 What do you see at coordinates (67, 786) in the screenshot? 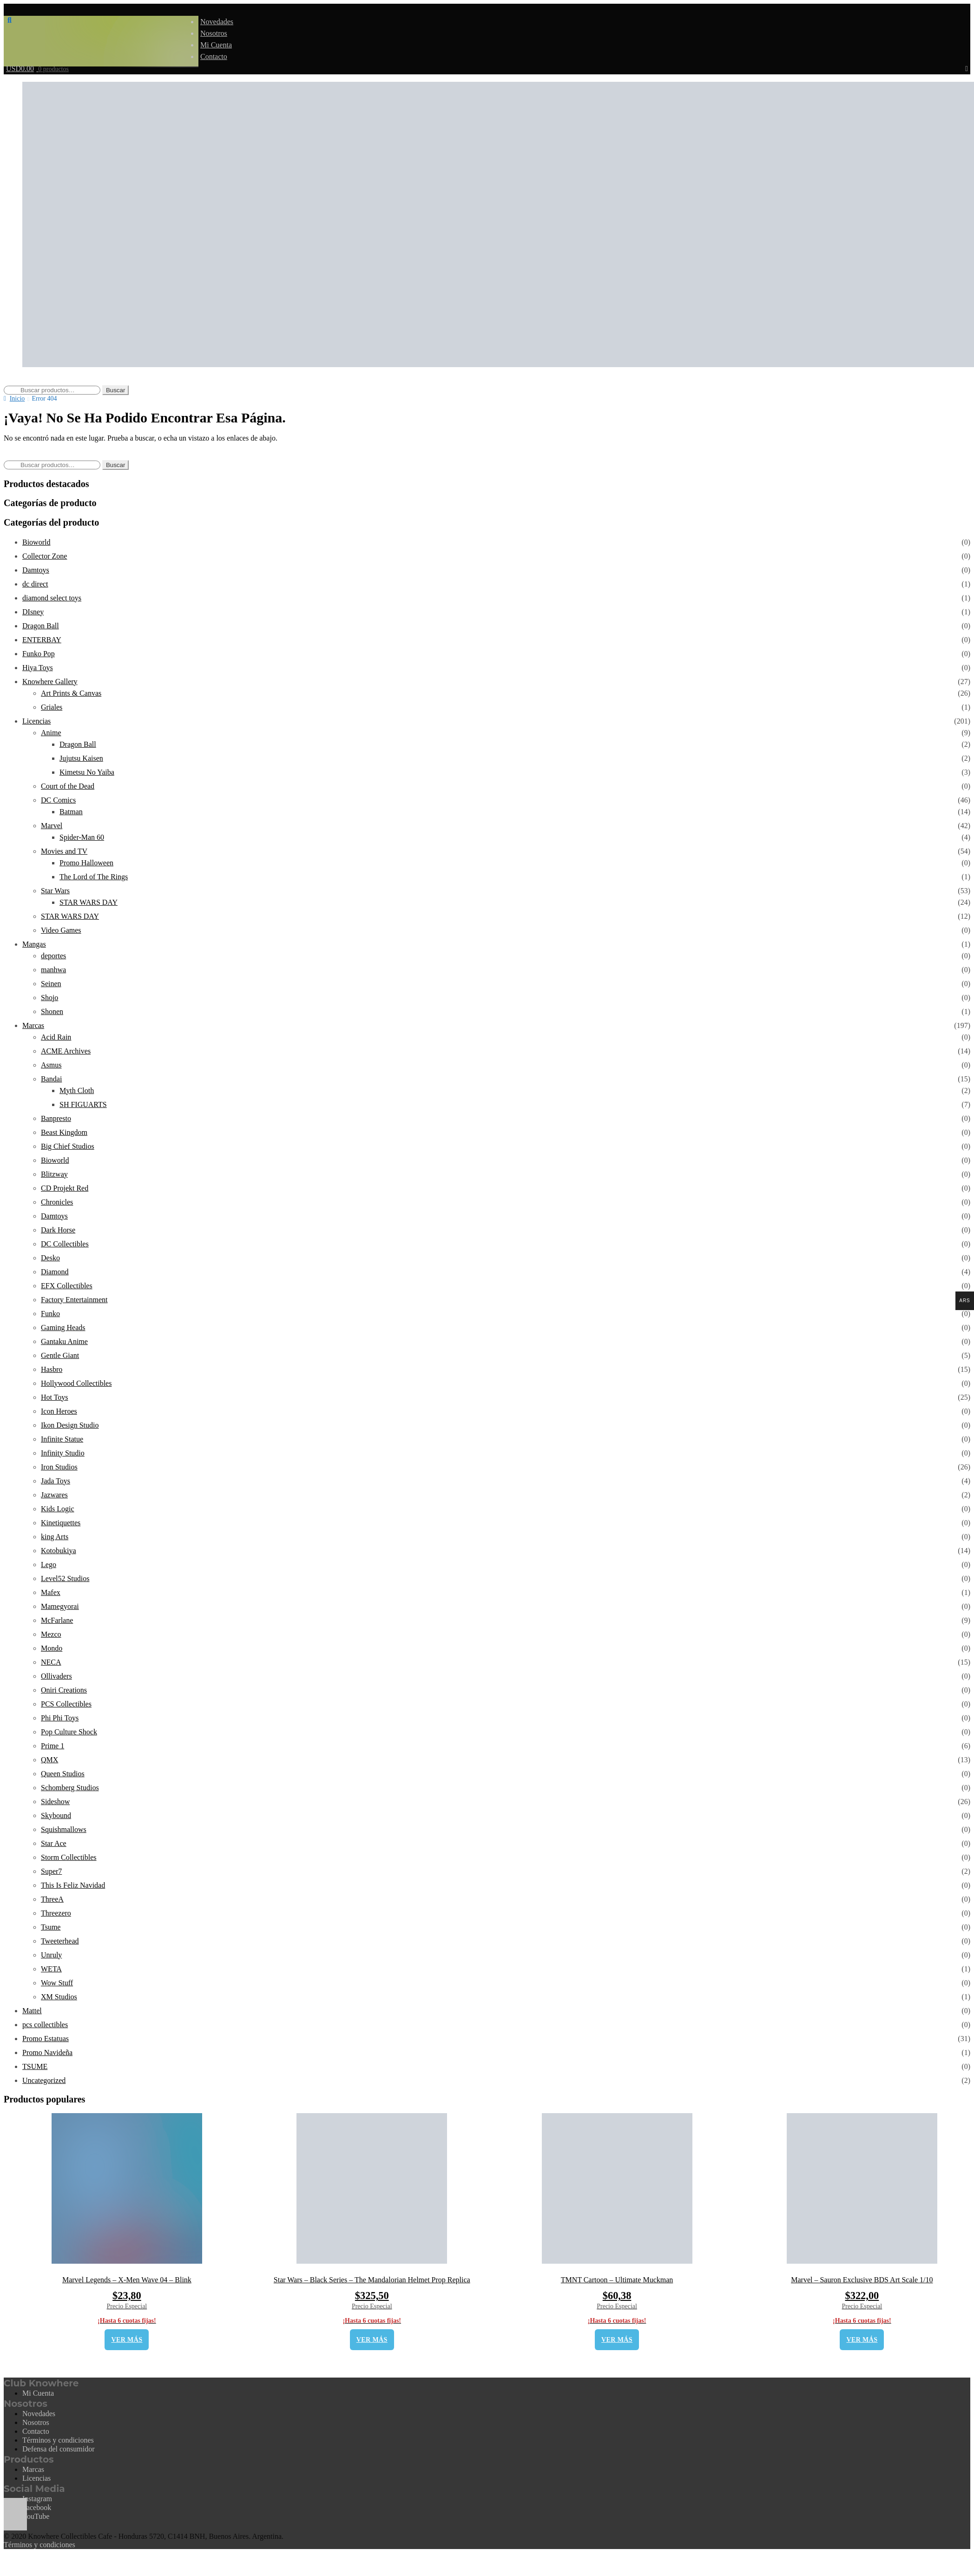
I see `Court of the Dead` at bounding box center [67, 786].